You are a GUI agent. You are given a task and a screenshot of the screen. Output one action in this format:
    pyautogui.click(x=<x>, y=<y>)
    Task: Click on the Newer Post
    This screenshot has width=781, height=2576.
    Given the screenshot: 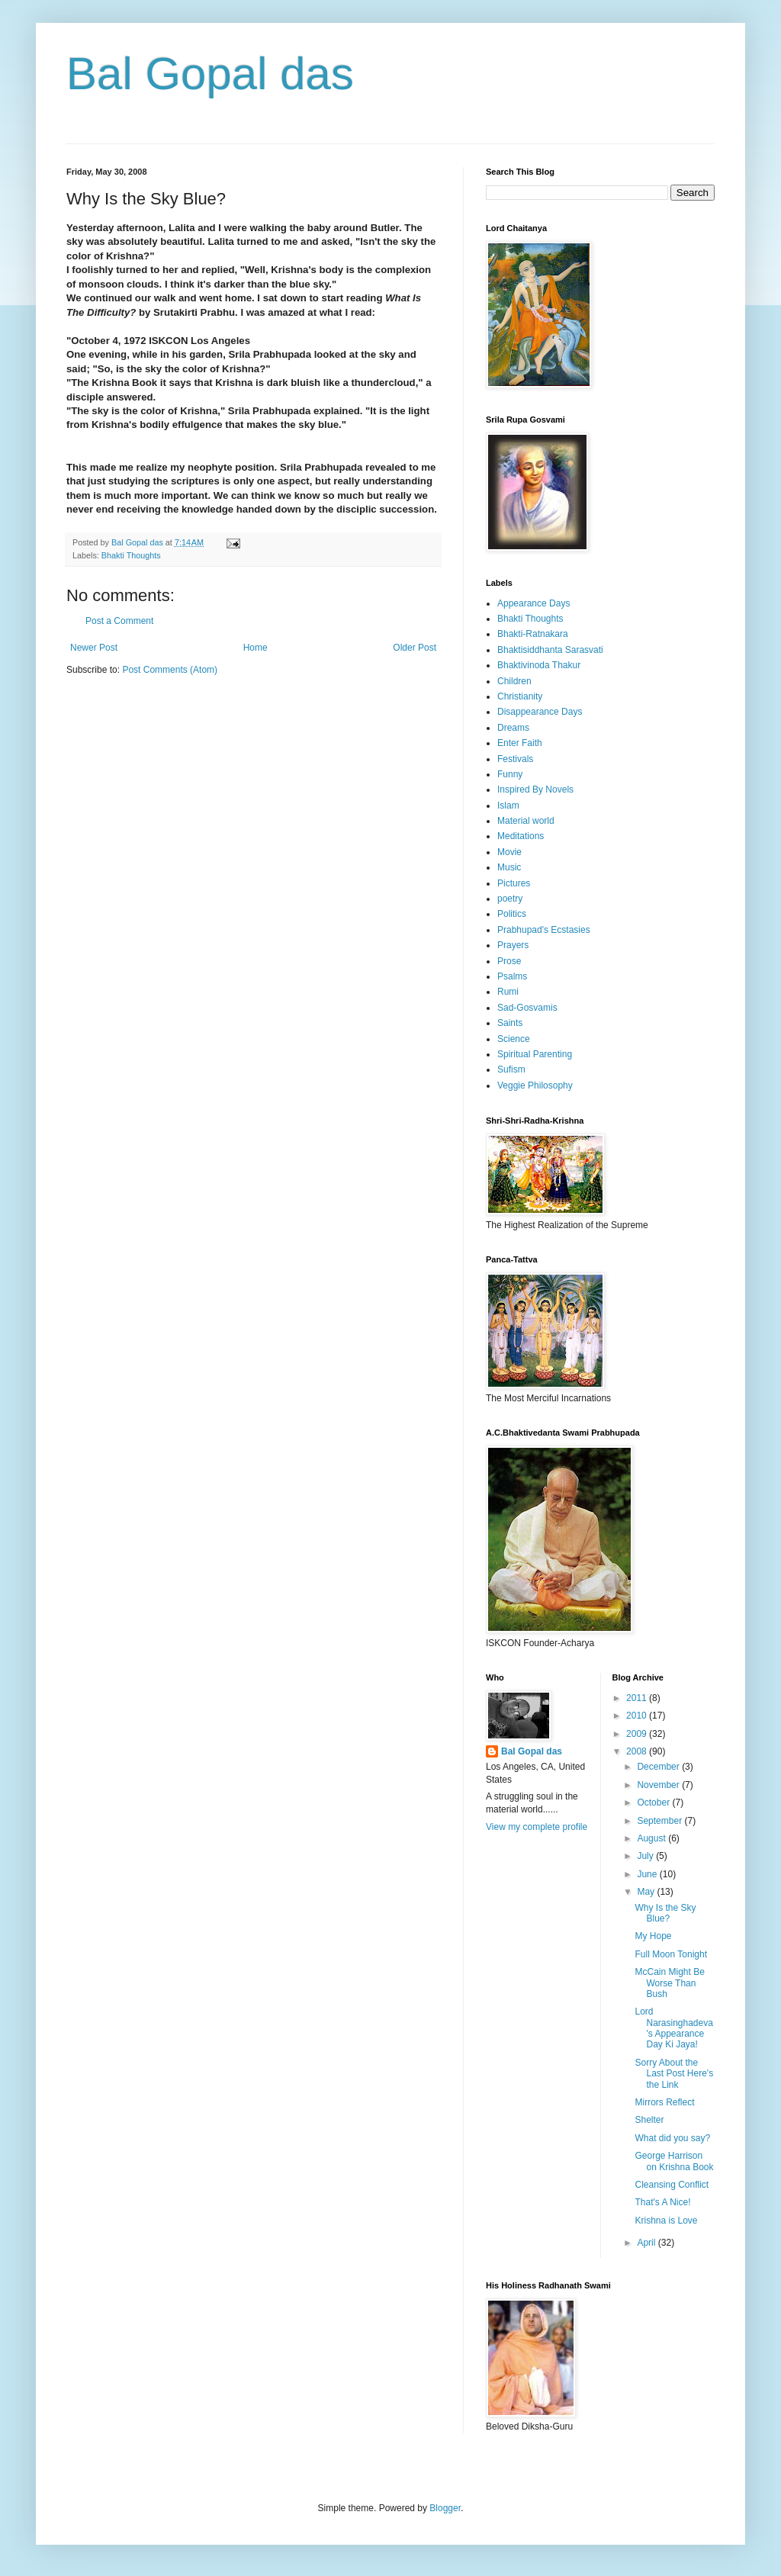 What is the action you would take?
    pyautogui.click(x=93, y=647)
    